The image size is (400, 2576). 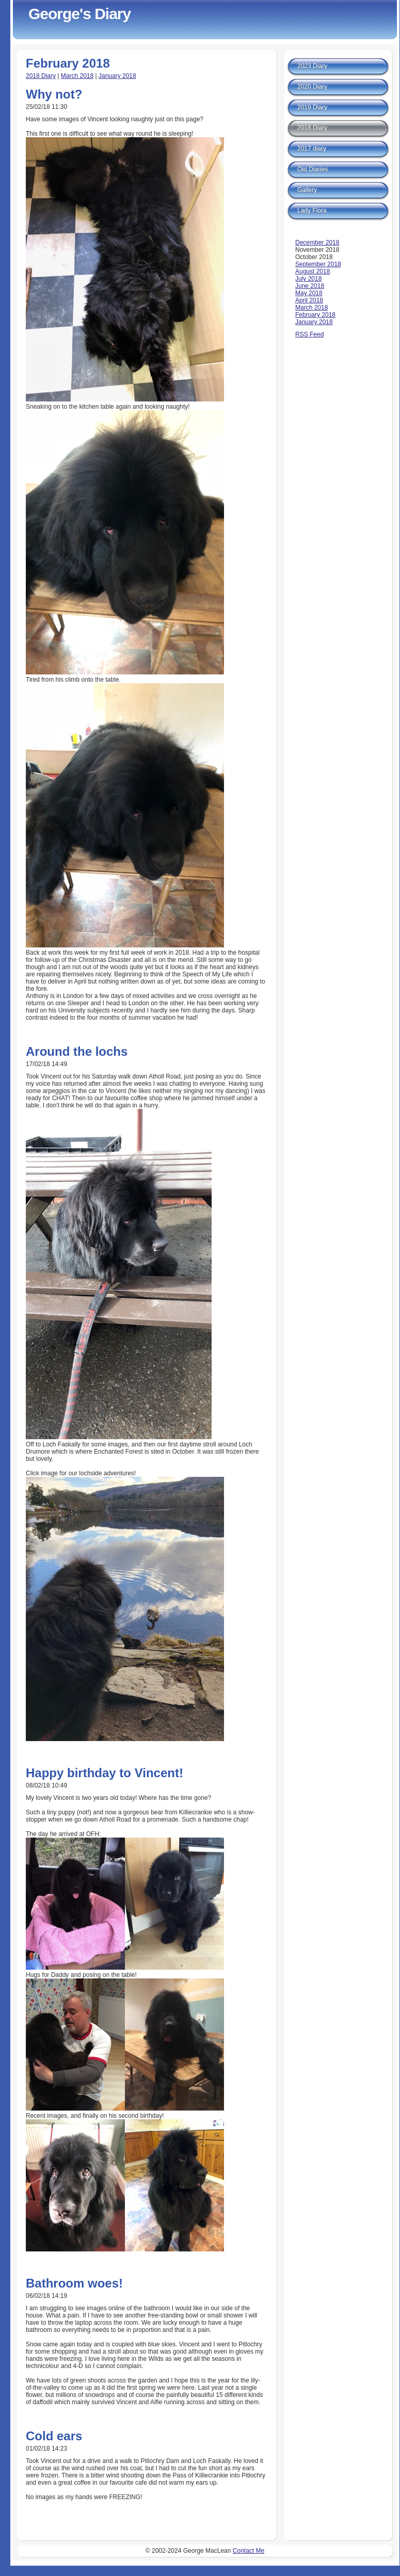 What do you see at coordinates (312, 107) in the screenshot?
I see `2019 Diary` at bounding box center [312, 107].